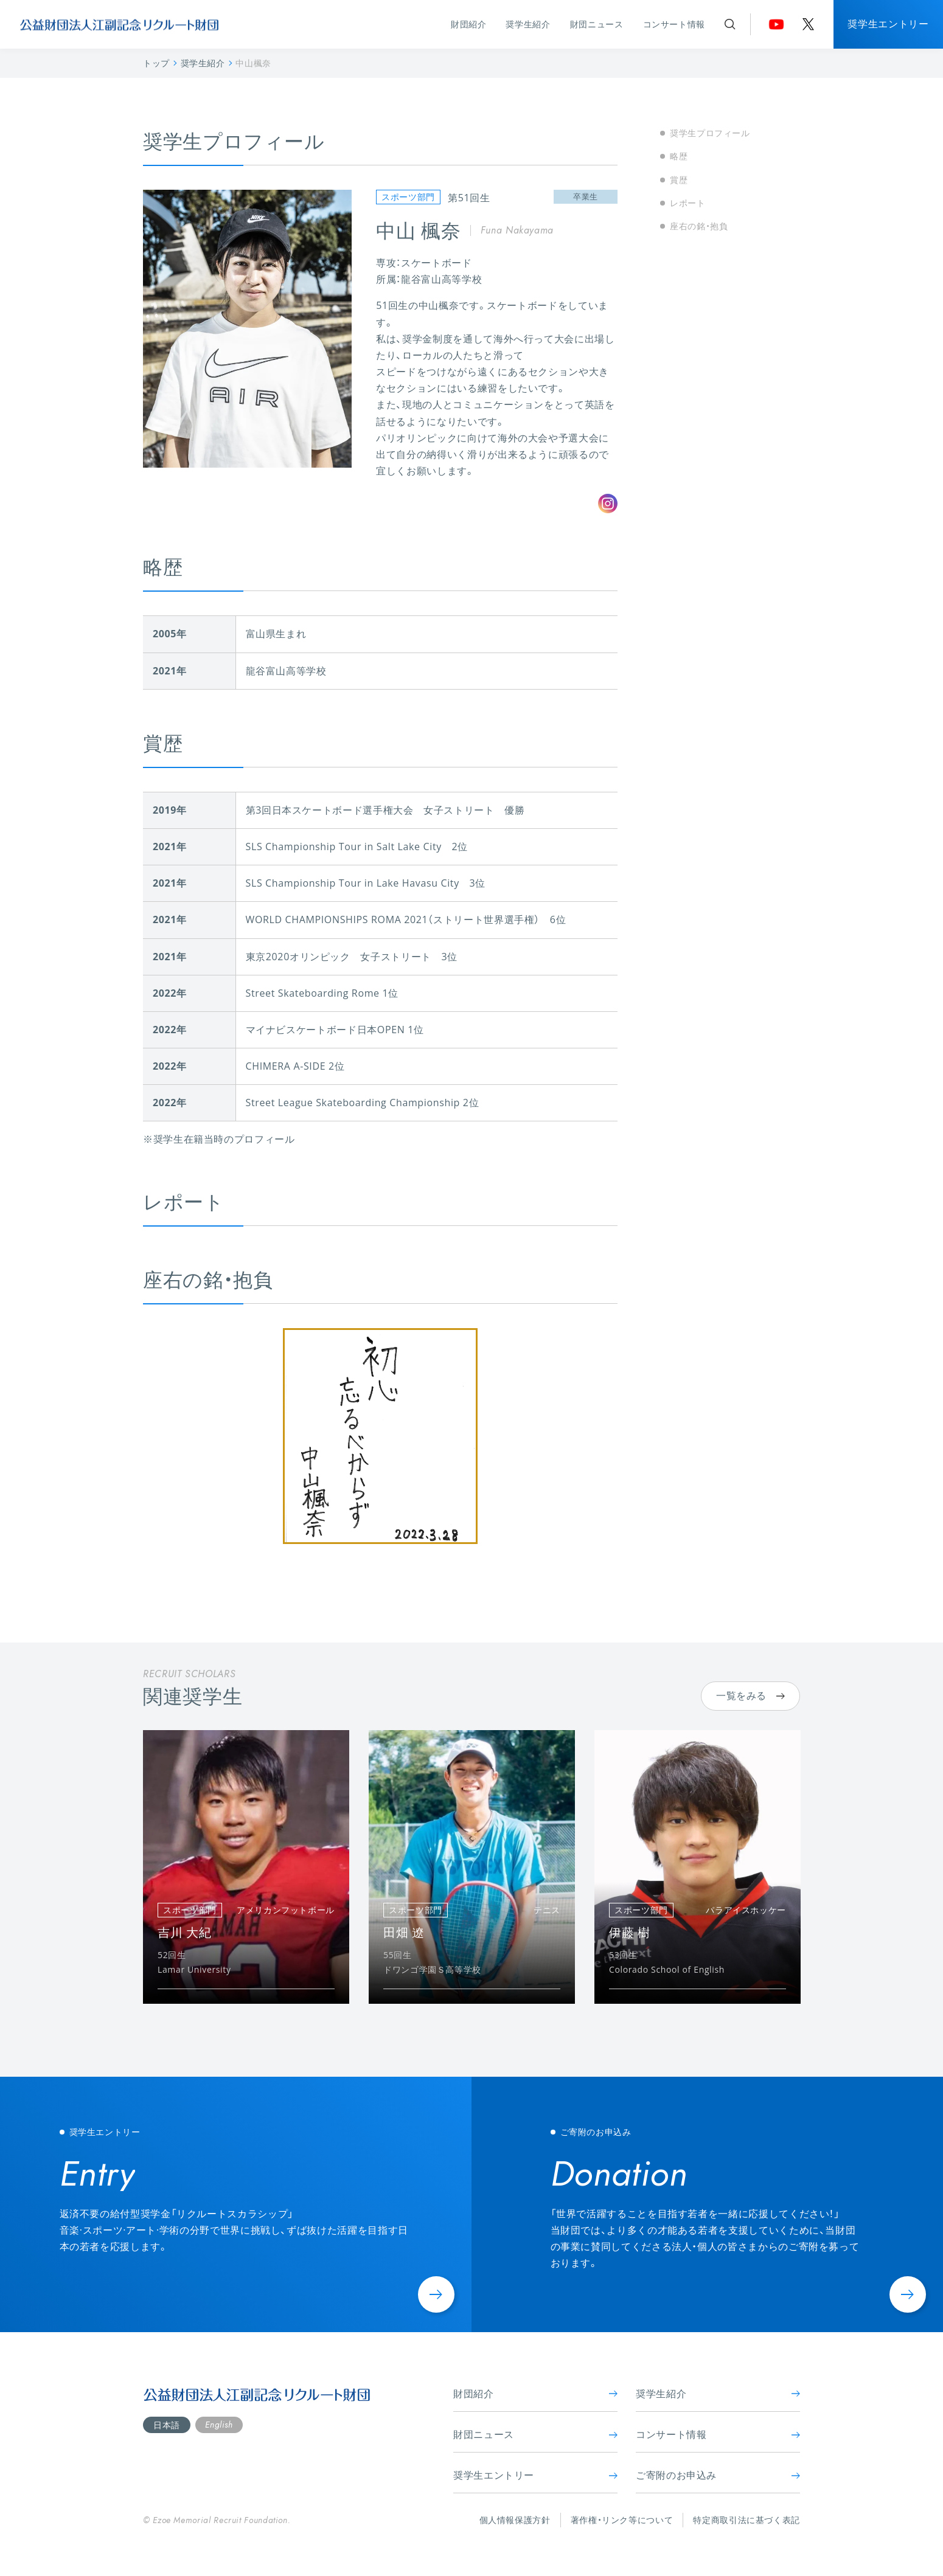  Describe the element at coordinates (515, 2520) in the screenshot. I see `個人情報保護方針` at that location.